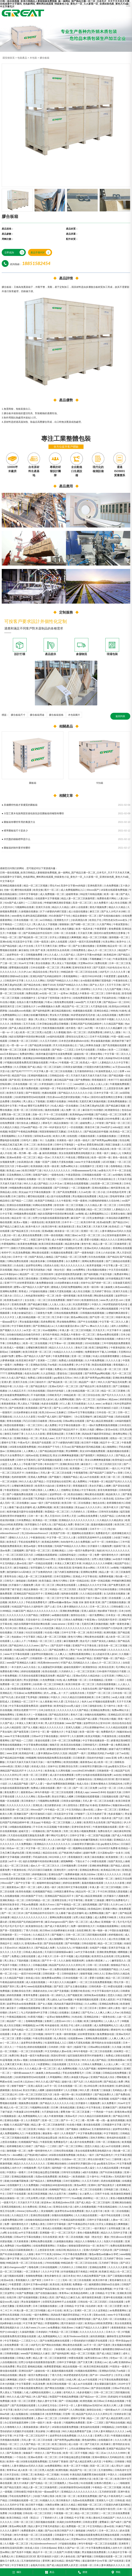 The image size is (132, 2576). Describe the element at coordinates (80, 1947) in the screenshot. I see `97视频在线看` at that location.